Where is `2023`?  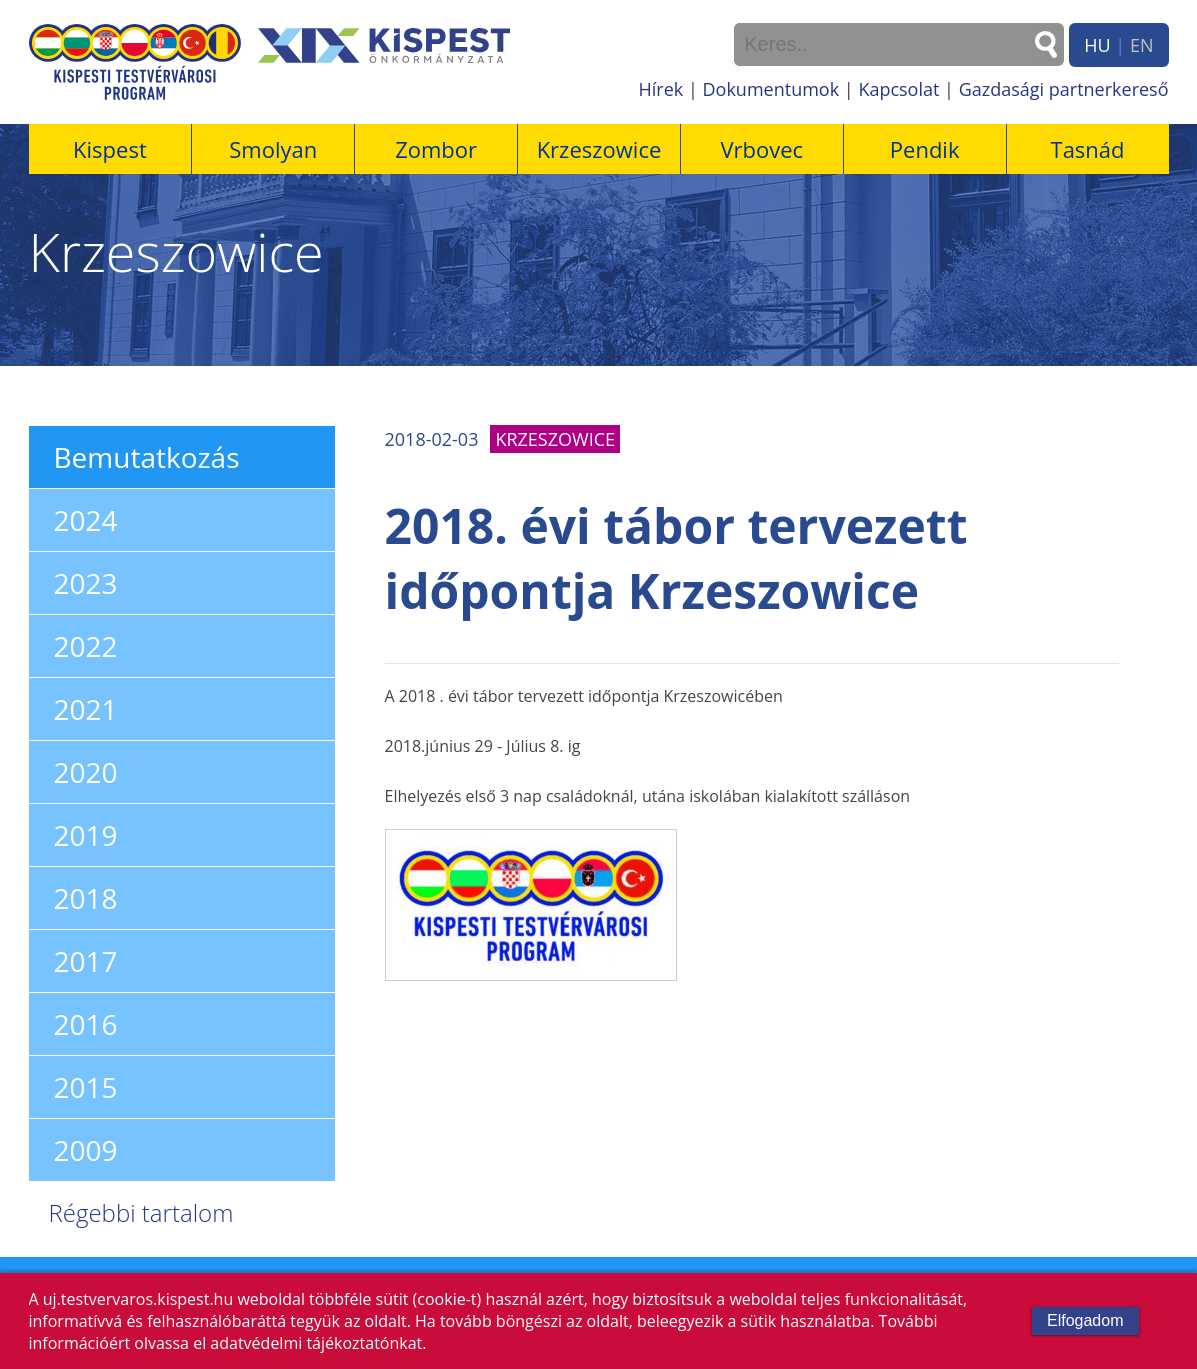
2023 is located at coordinates (86, 583).